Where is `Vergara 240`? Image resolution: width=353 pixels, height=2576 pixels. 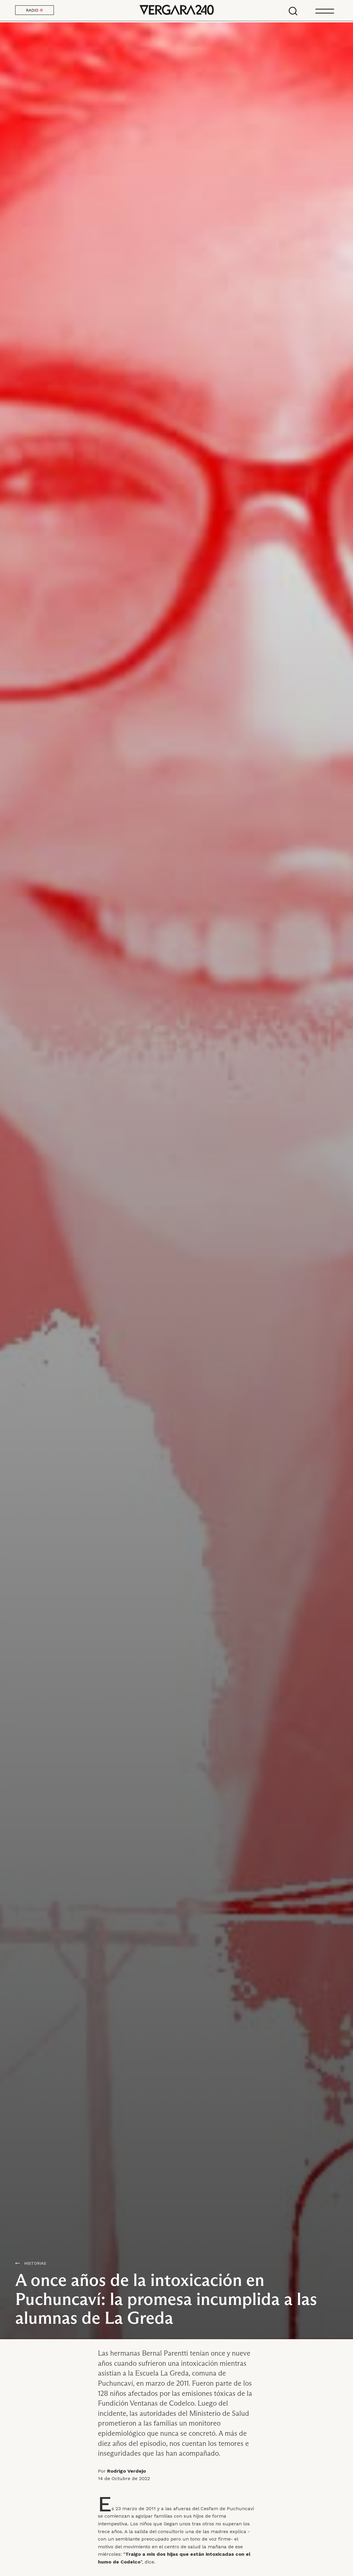 Vergara 240 is located at coordinates (176, 10).